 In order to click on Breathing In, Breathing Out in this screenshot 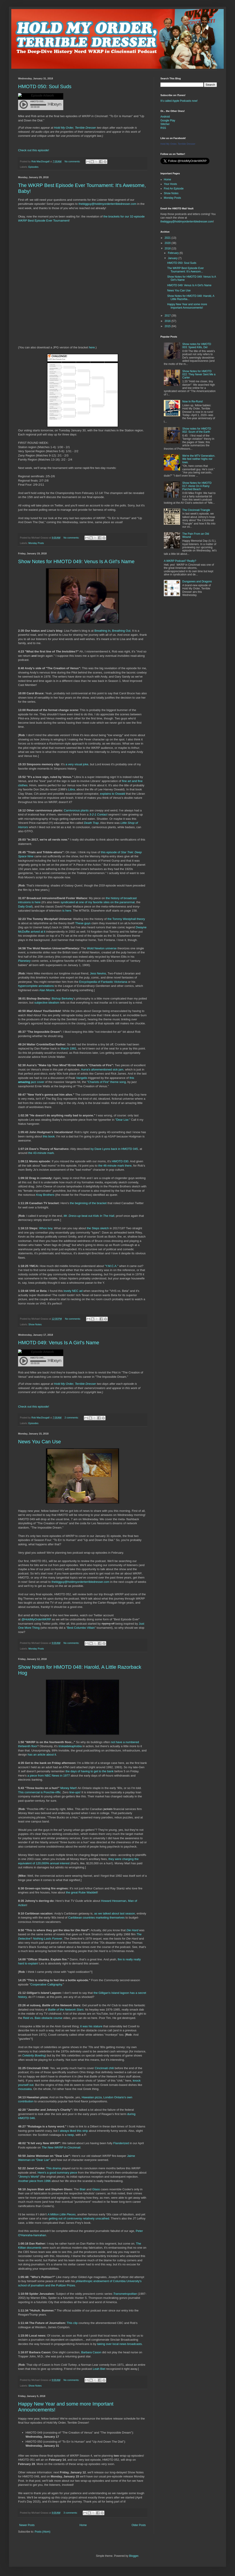, I will do `click(112, 630)`.